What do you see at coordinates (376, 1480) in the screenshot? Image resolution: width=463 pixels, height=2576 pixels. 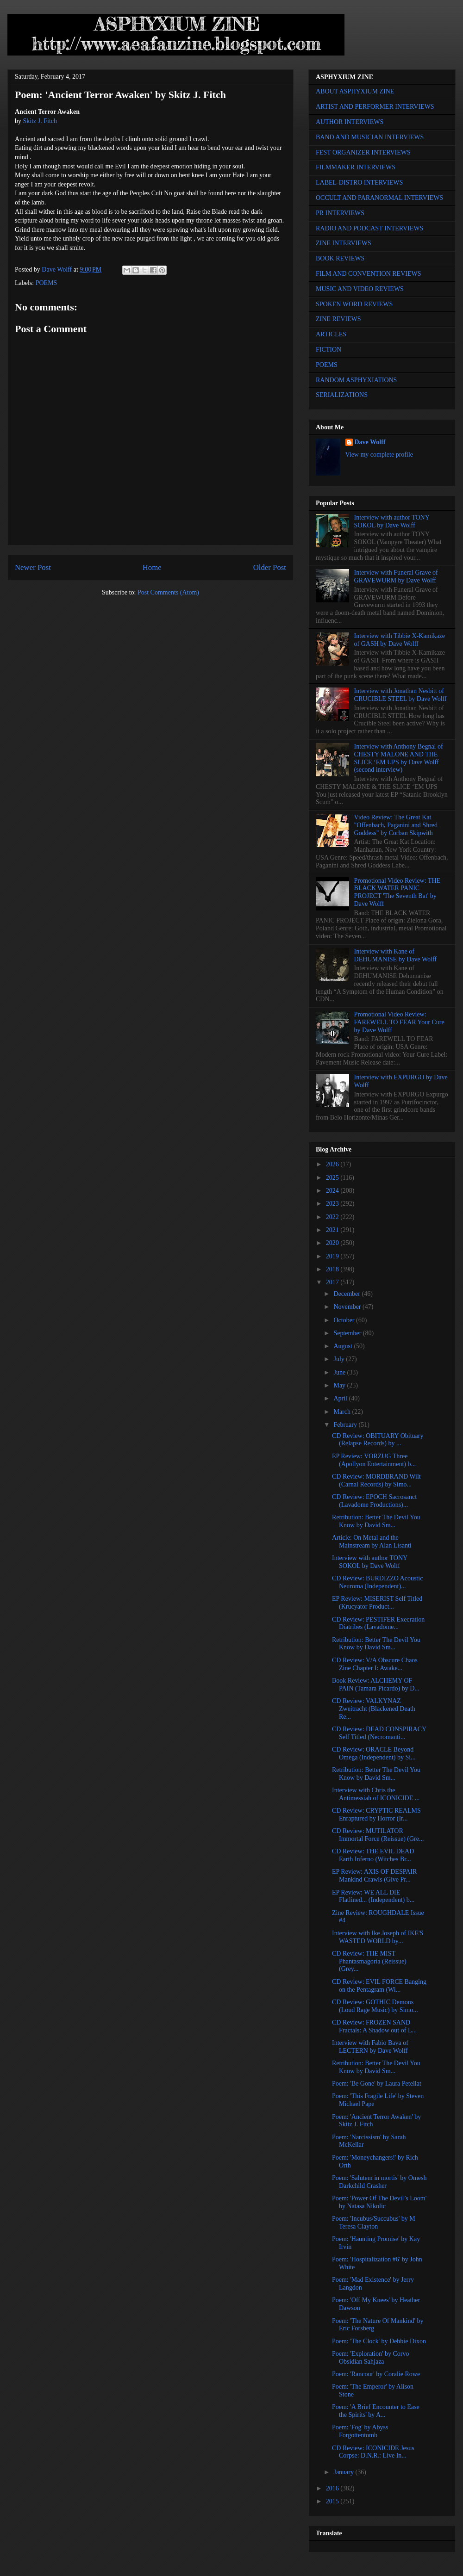 I see `CD Review: MORDBRAND Wilt (Carnal Records) by Simo...` at bounding box center [376, 1480].